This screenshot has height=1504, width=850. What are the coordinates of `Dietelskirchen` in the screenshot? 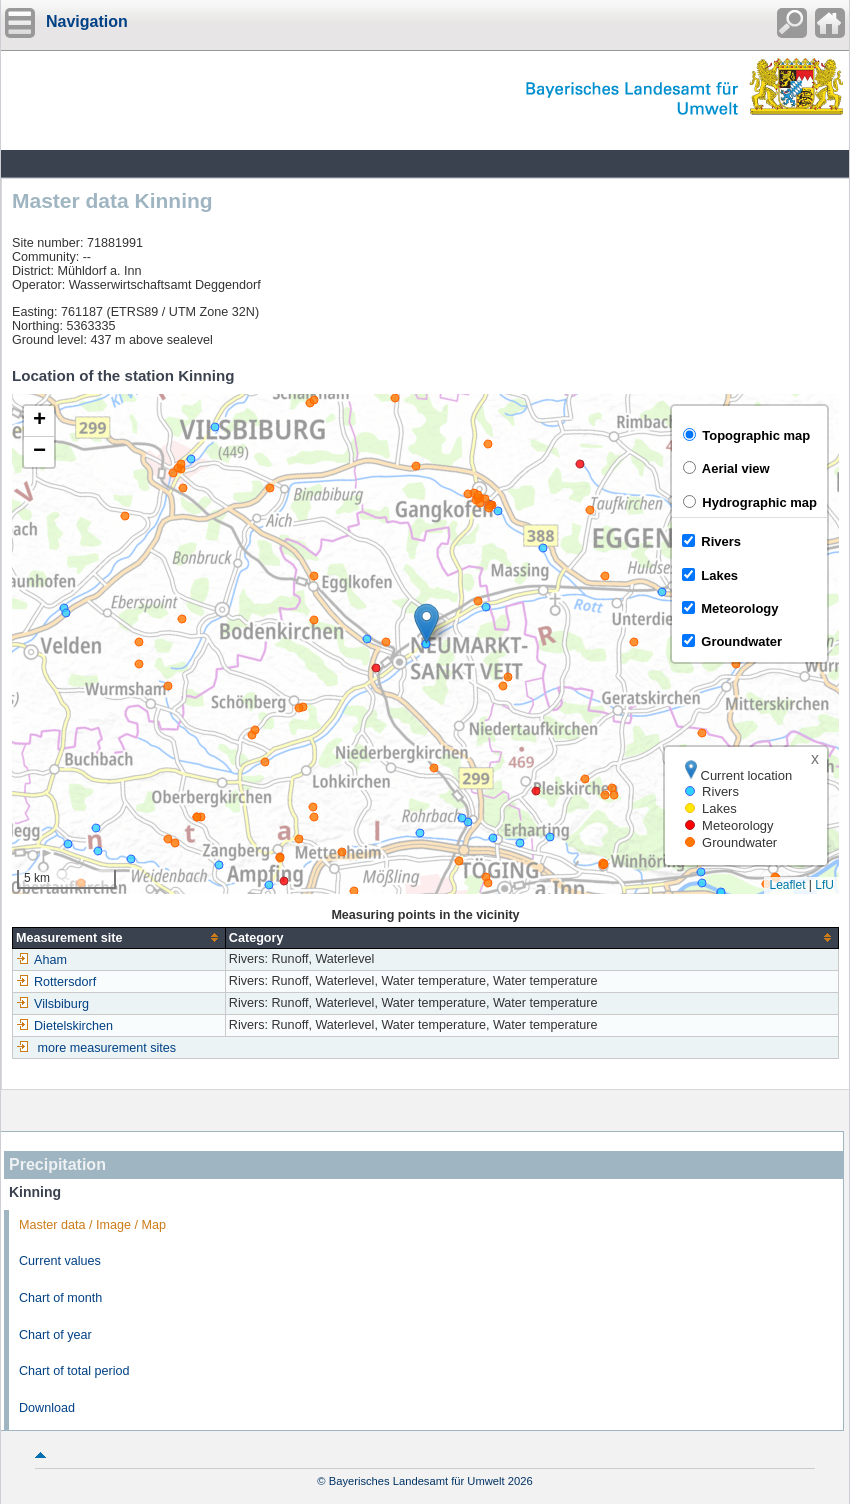 It's located at (64, 1026).